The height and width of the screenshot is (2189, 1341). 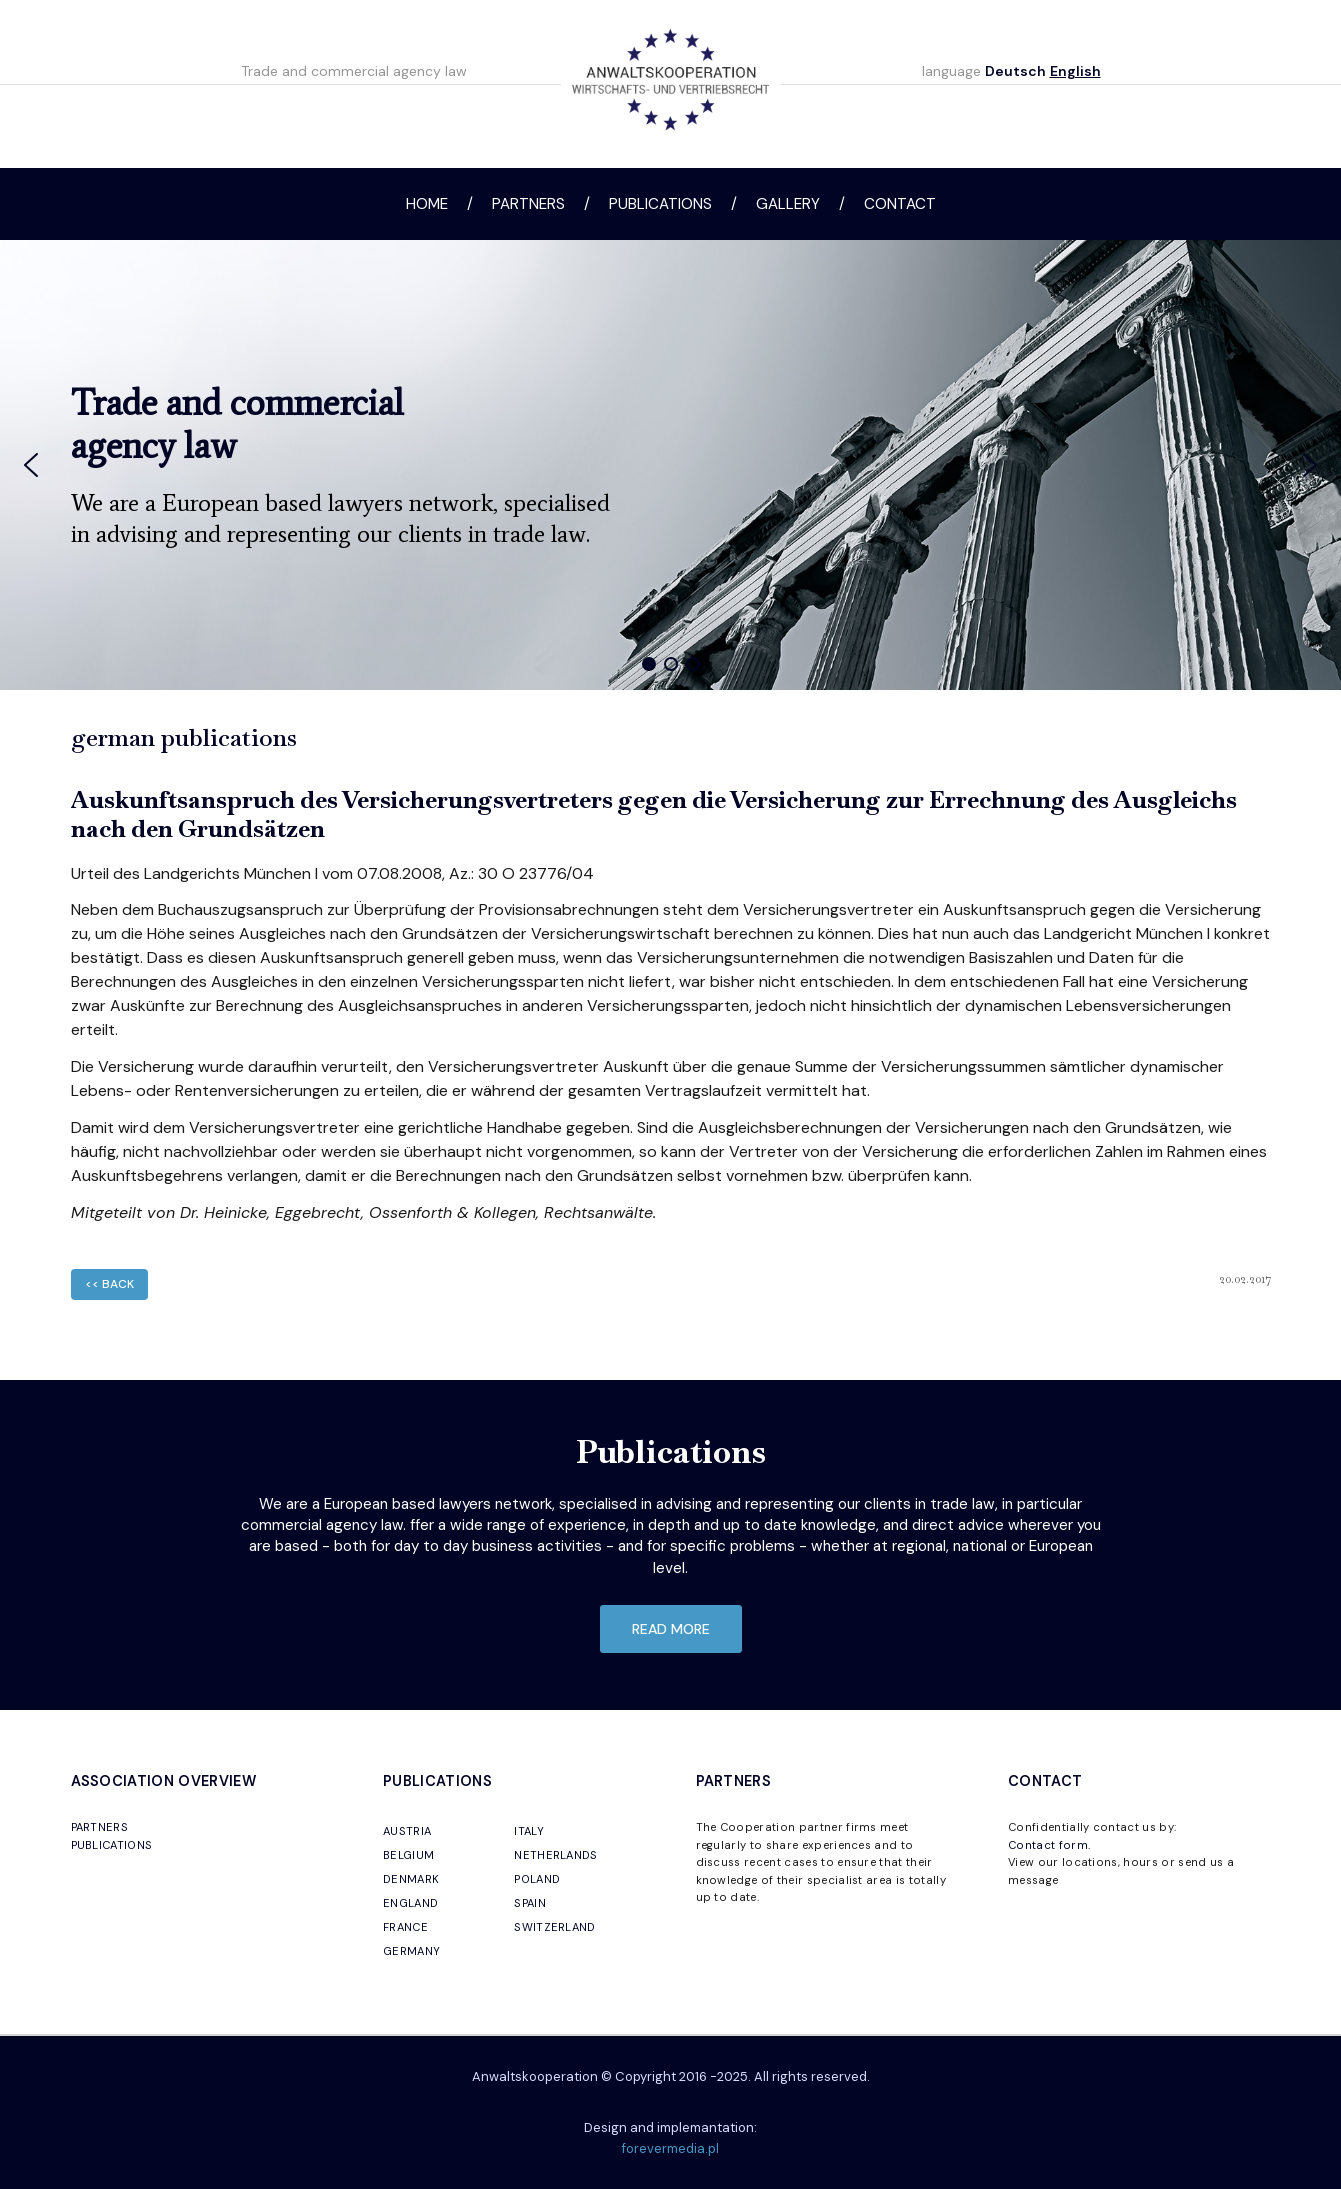 I want to click on English, so click(x=1075, y=71).